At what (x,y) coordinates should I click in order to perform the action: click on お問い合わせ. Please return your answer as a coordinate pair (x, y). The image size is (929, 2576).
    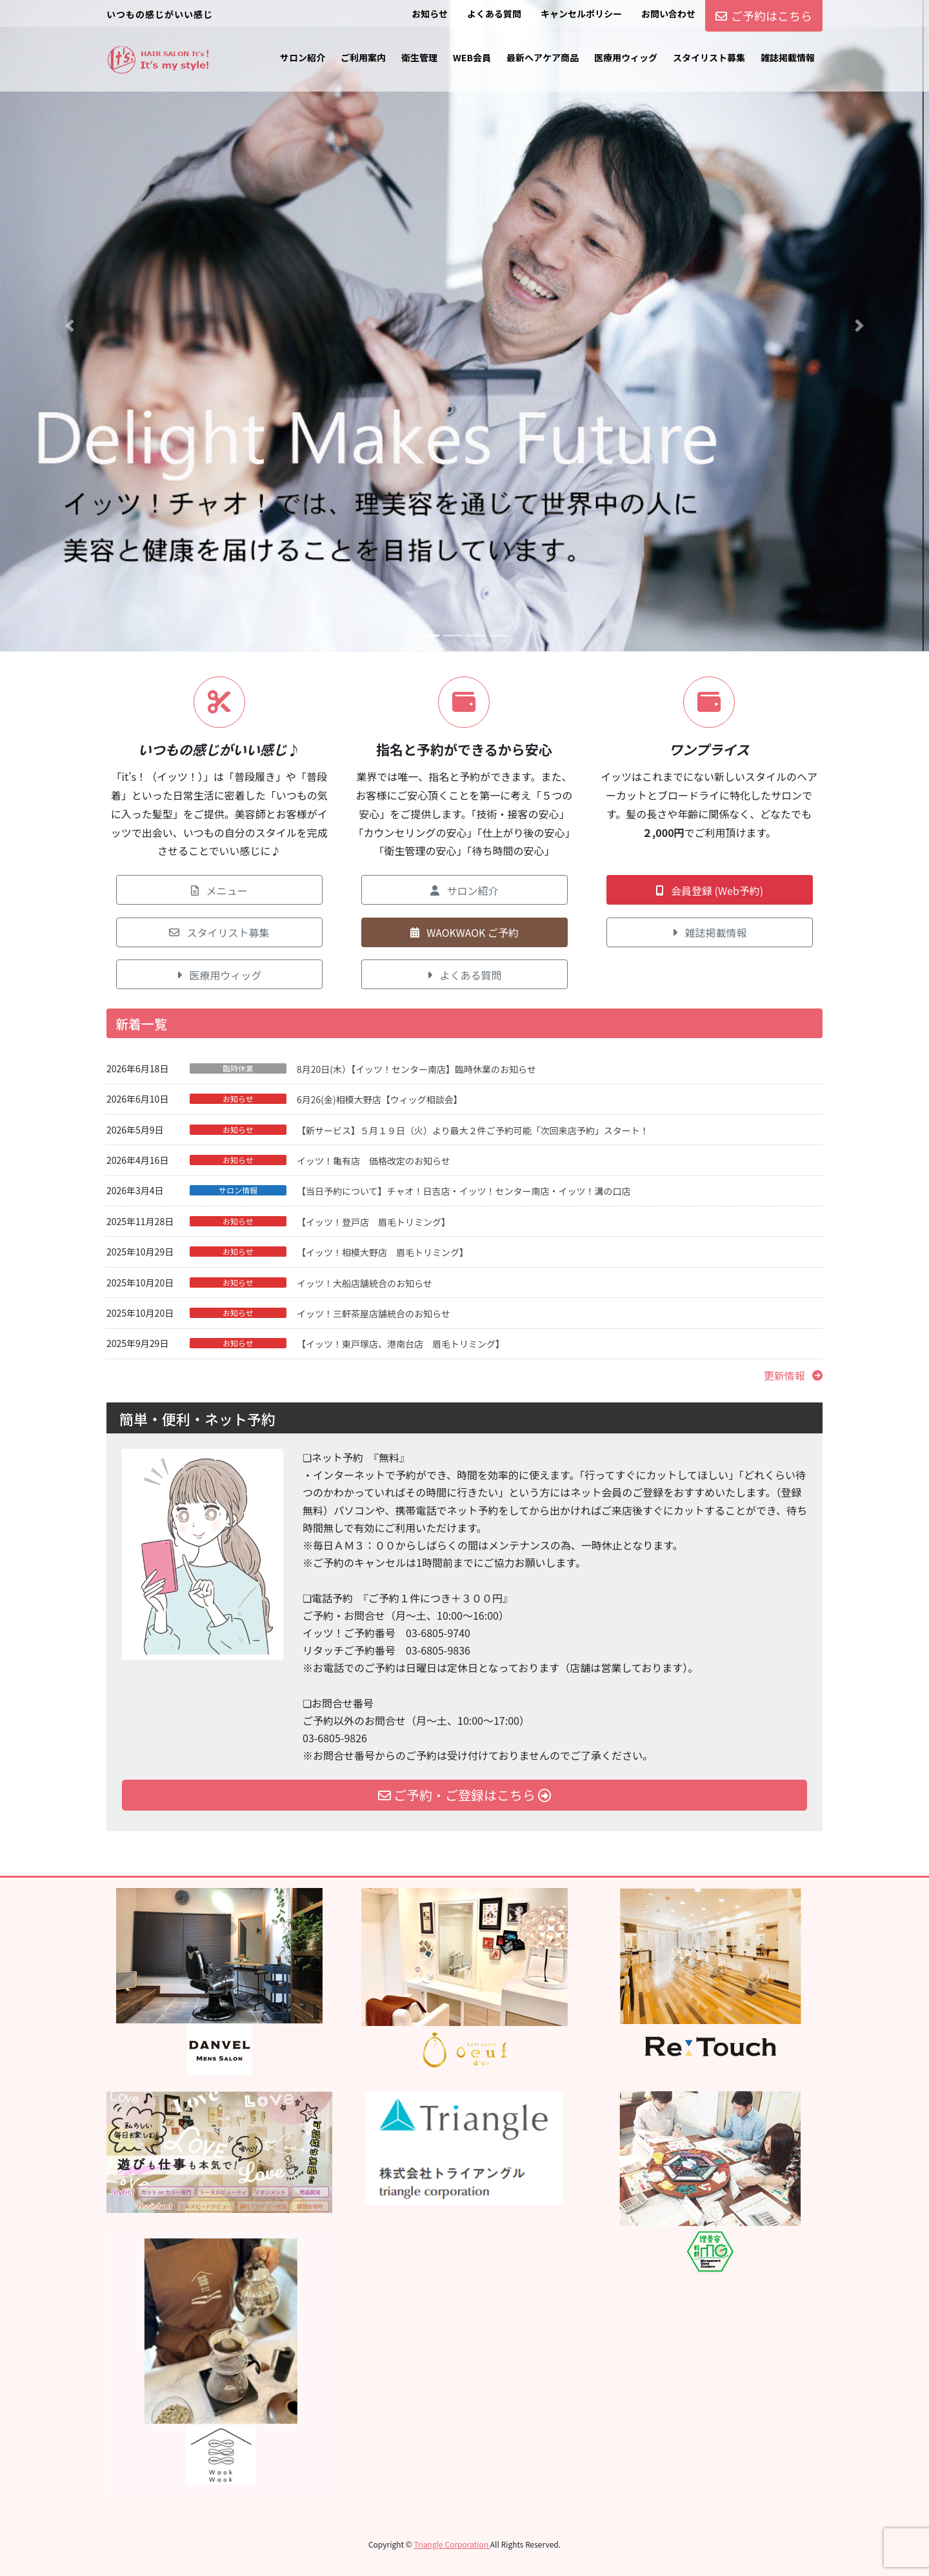
    Looking at the image, I should click on (668, 13).